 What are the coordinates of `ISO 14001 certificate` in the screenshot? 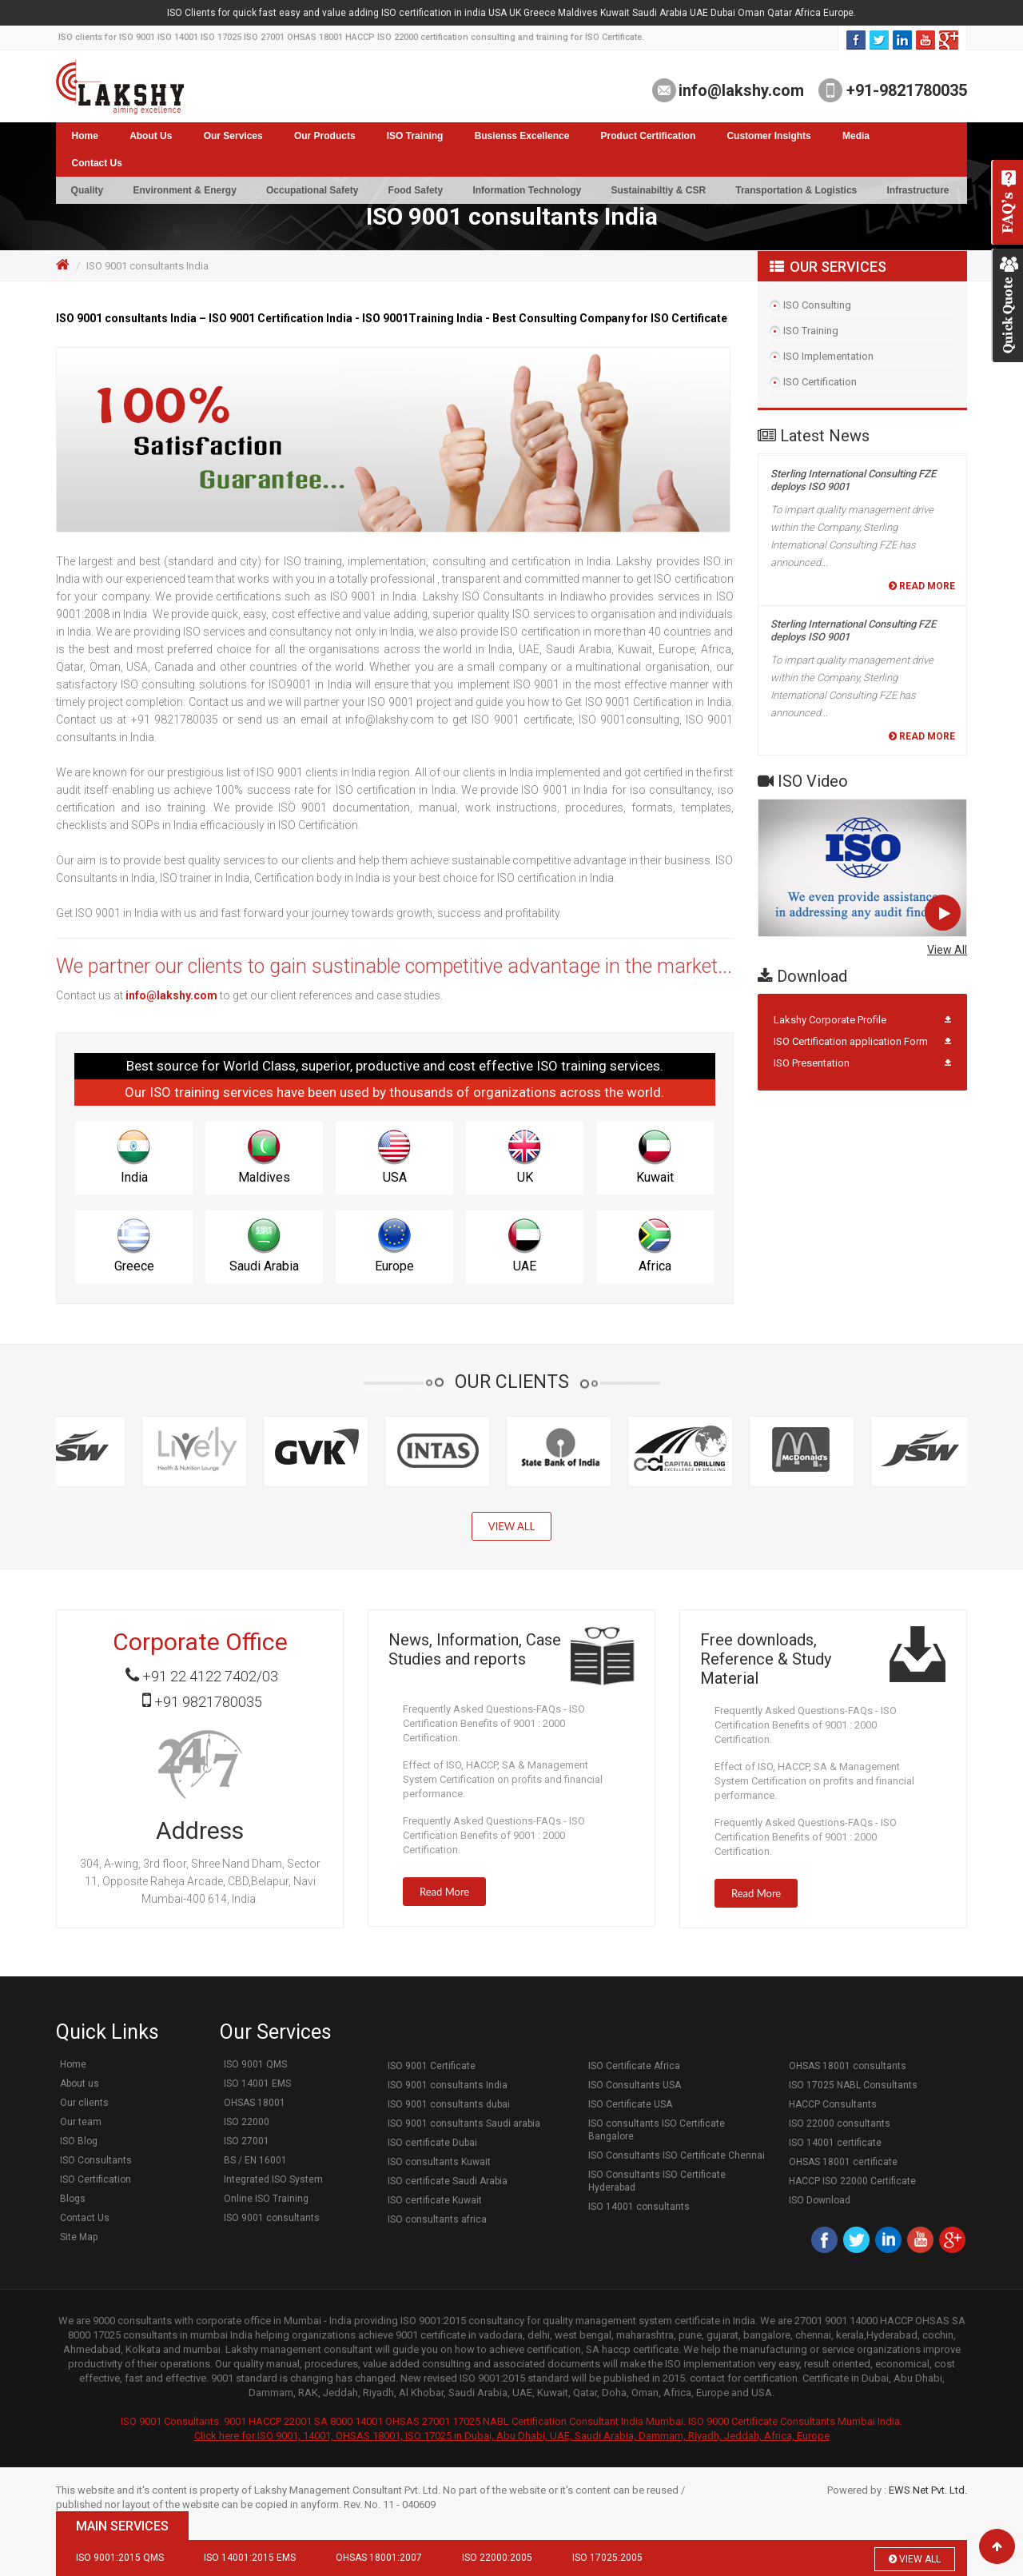 It's located at (835, 2142).